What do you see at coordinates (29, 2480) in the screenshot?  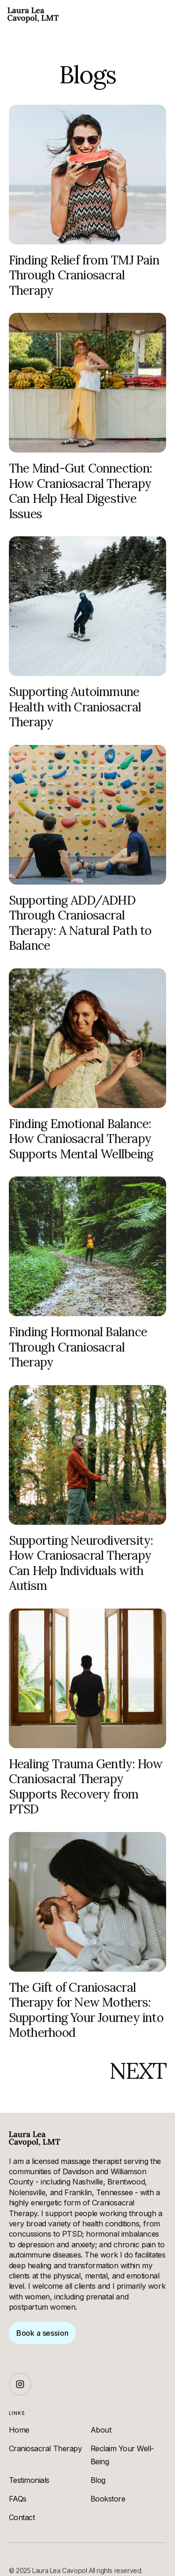 I see `Testimonials` at bounding box center [29, 2480].